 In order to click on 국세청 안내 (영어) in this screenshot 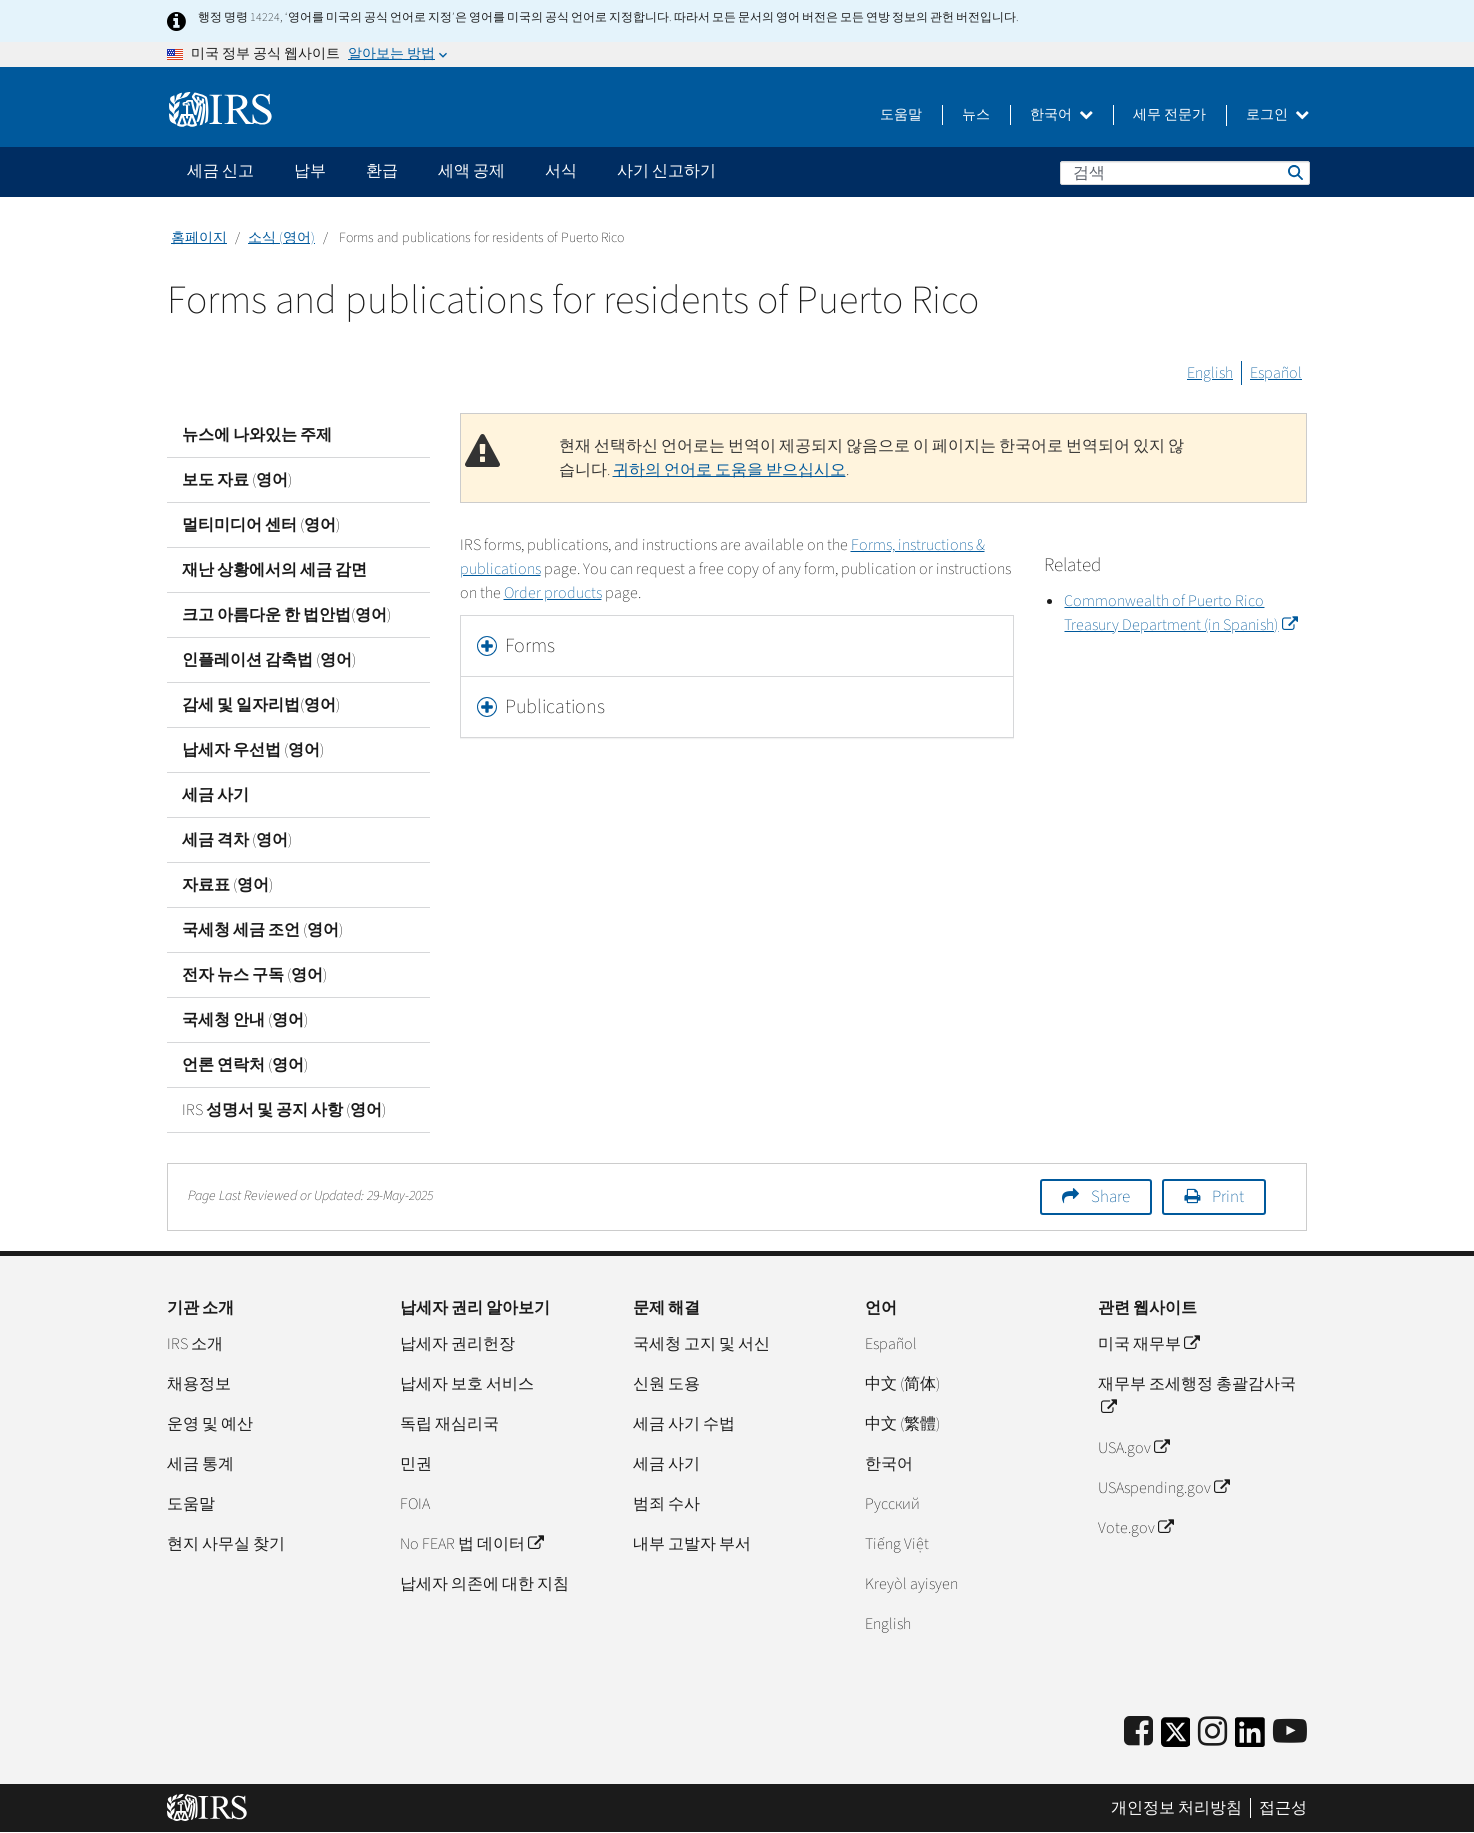, I will do `click(245, 1020)`.